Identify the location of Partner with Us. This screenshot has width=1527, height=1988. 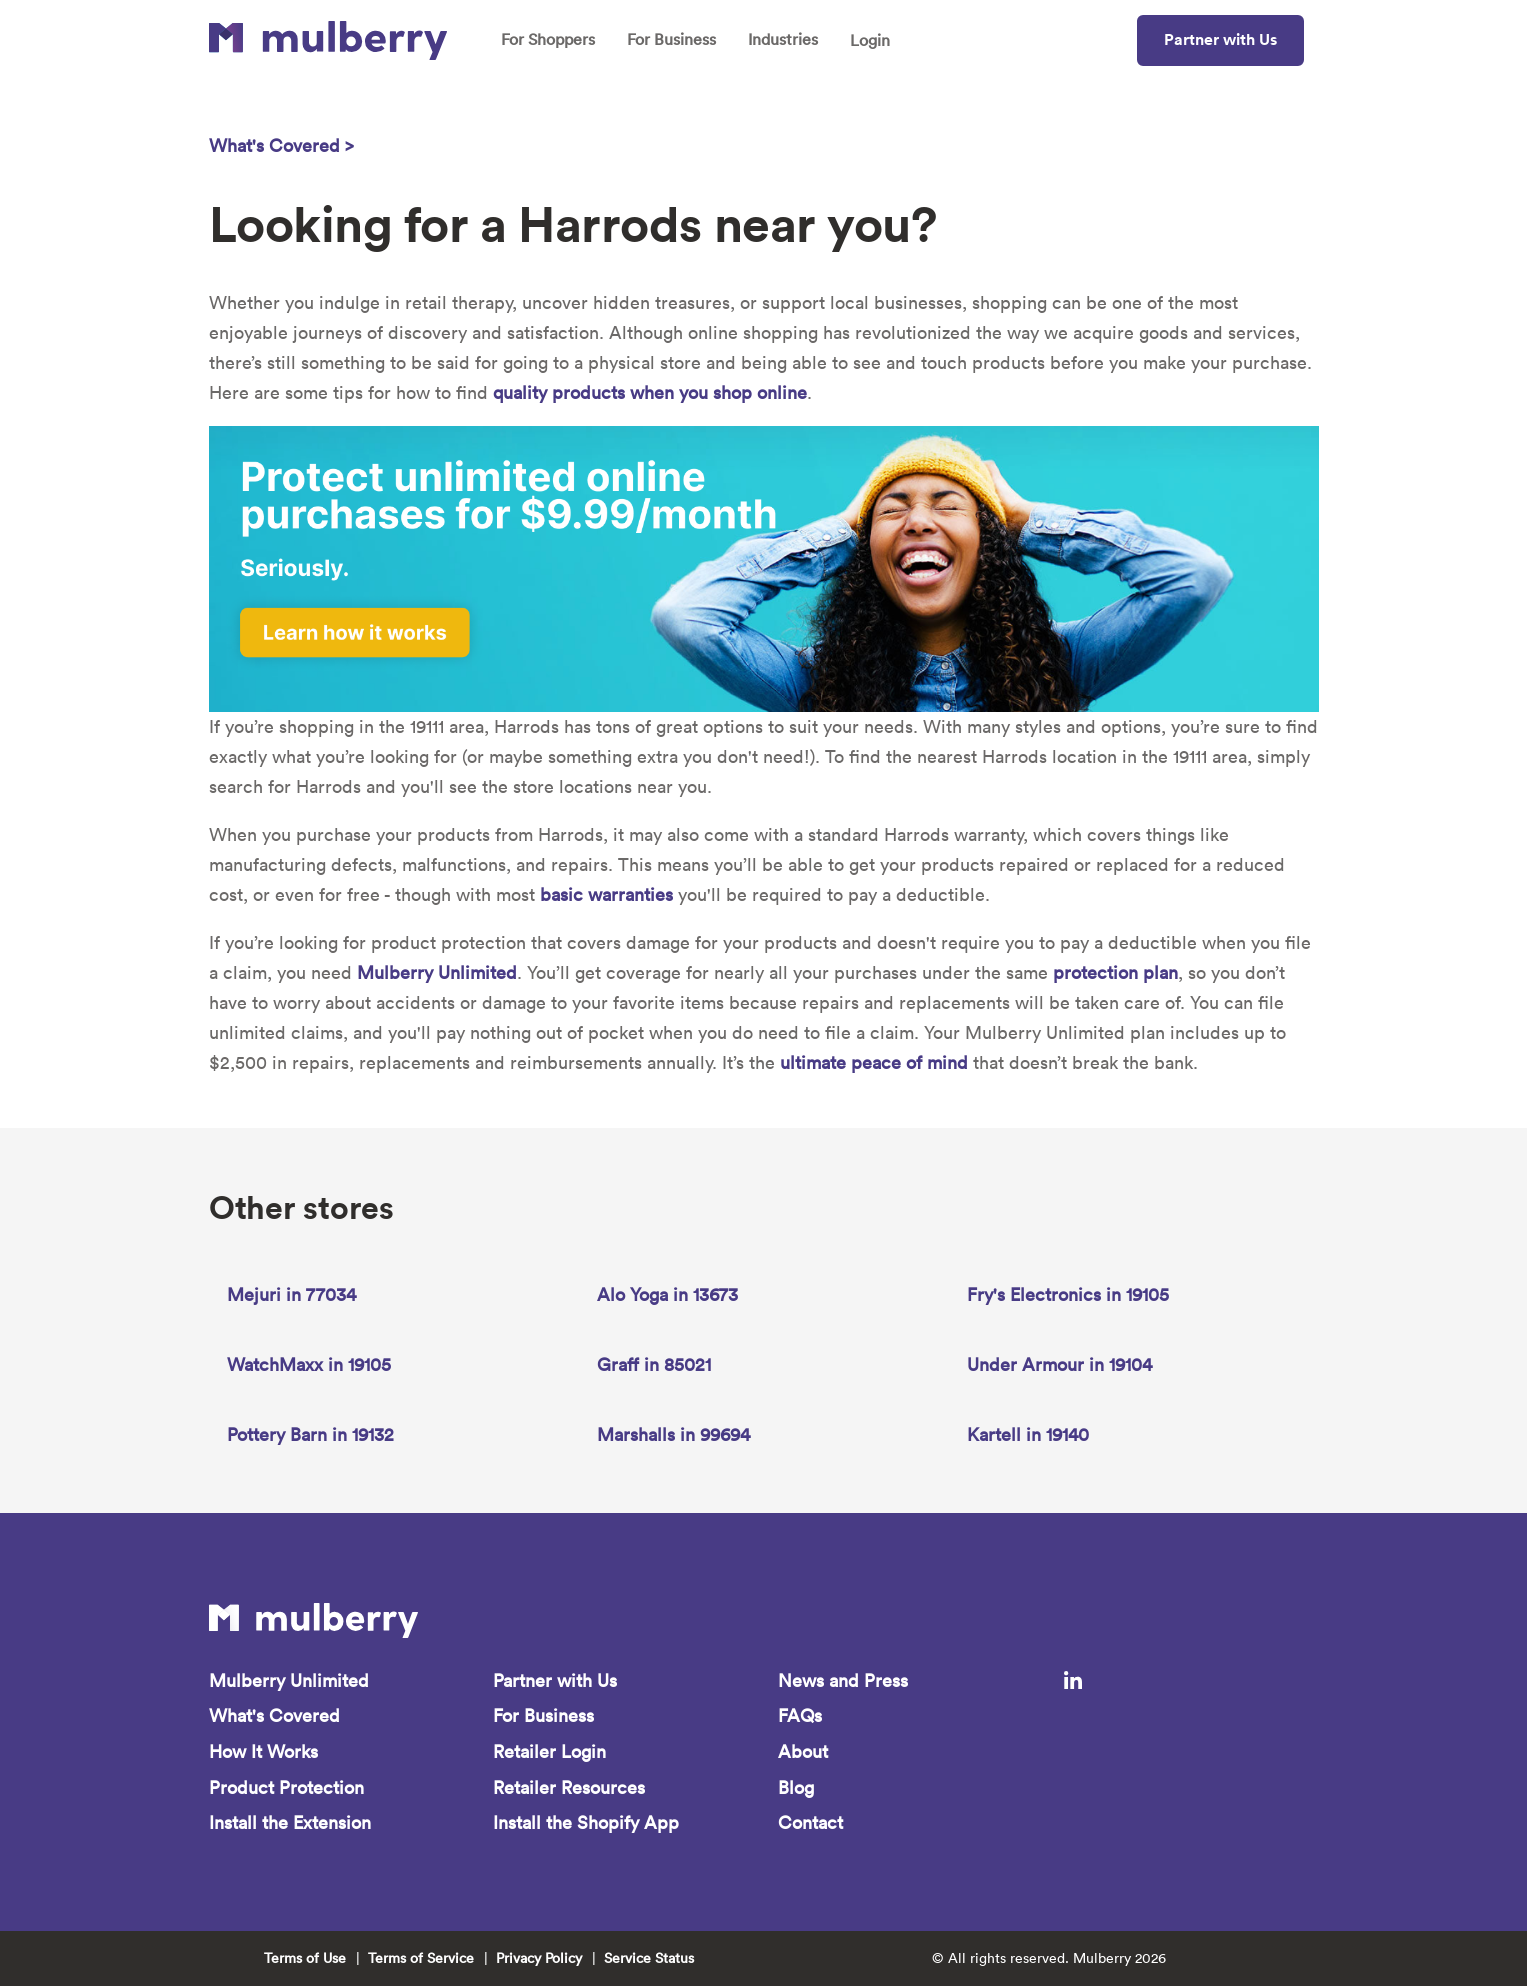
(1220, 39).